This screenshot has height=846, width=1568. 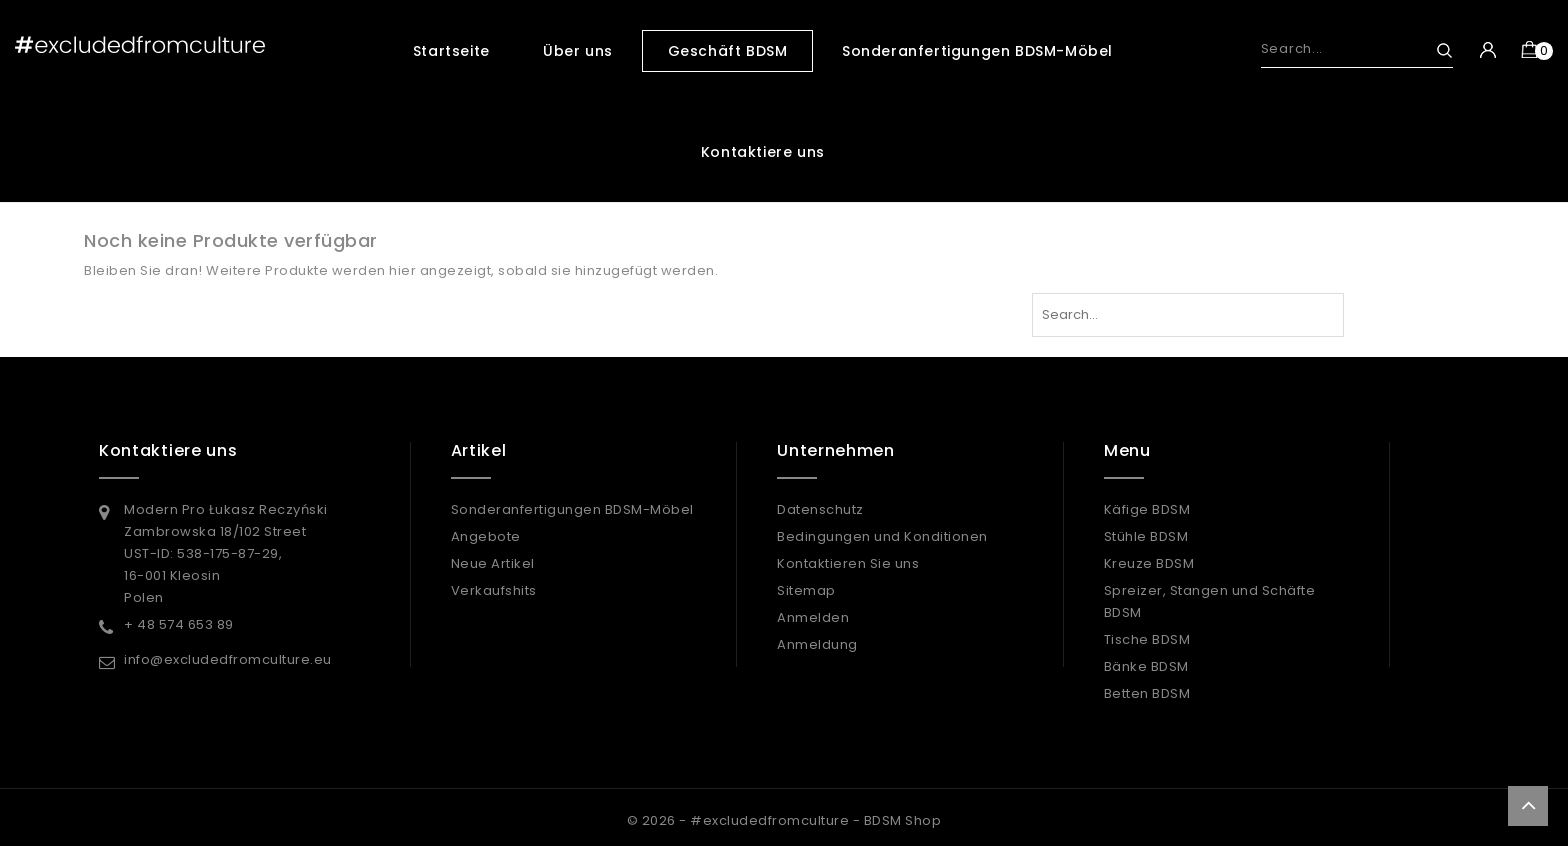 What do you see at coordinates (728, 51) in the screenshot?
I see `Geschäft BDSM` at bounding box center [728, 51].